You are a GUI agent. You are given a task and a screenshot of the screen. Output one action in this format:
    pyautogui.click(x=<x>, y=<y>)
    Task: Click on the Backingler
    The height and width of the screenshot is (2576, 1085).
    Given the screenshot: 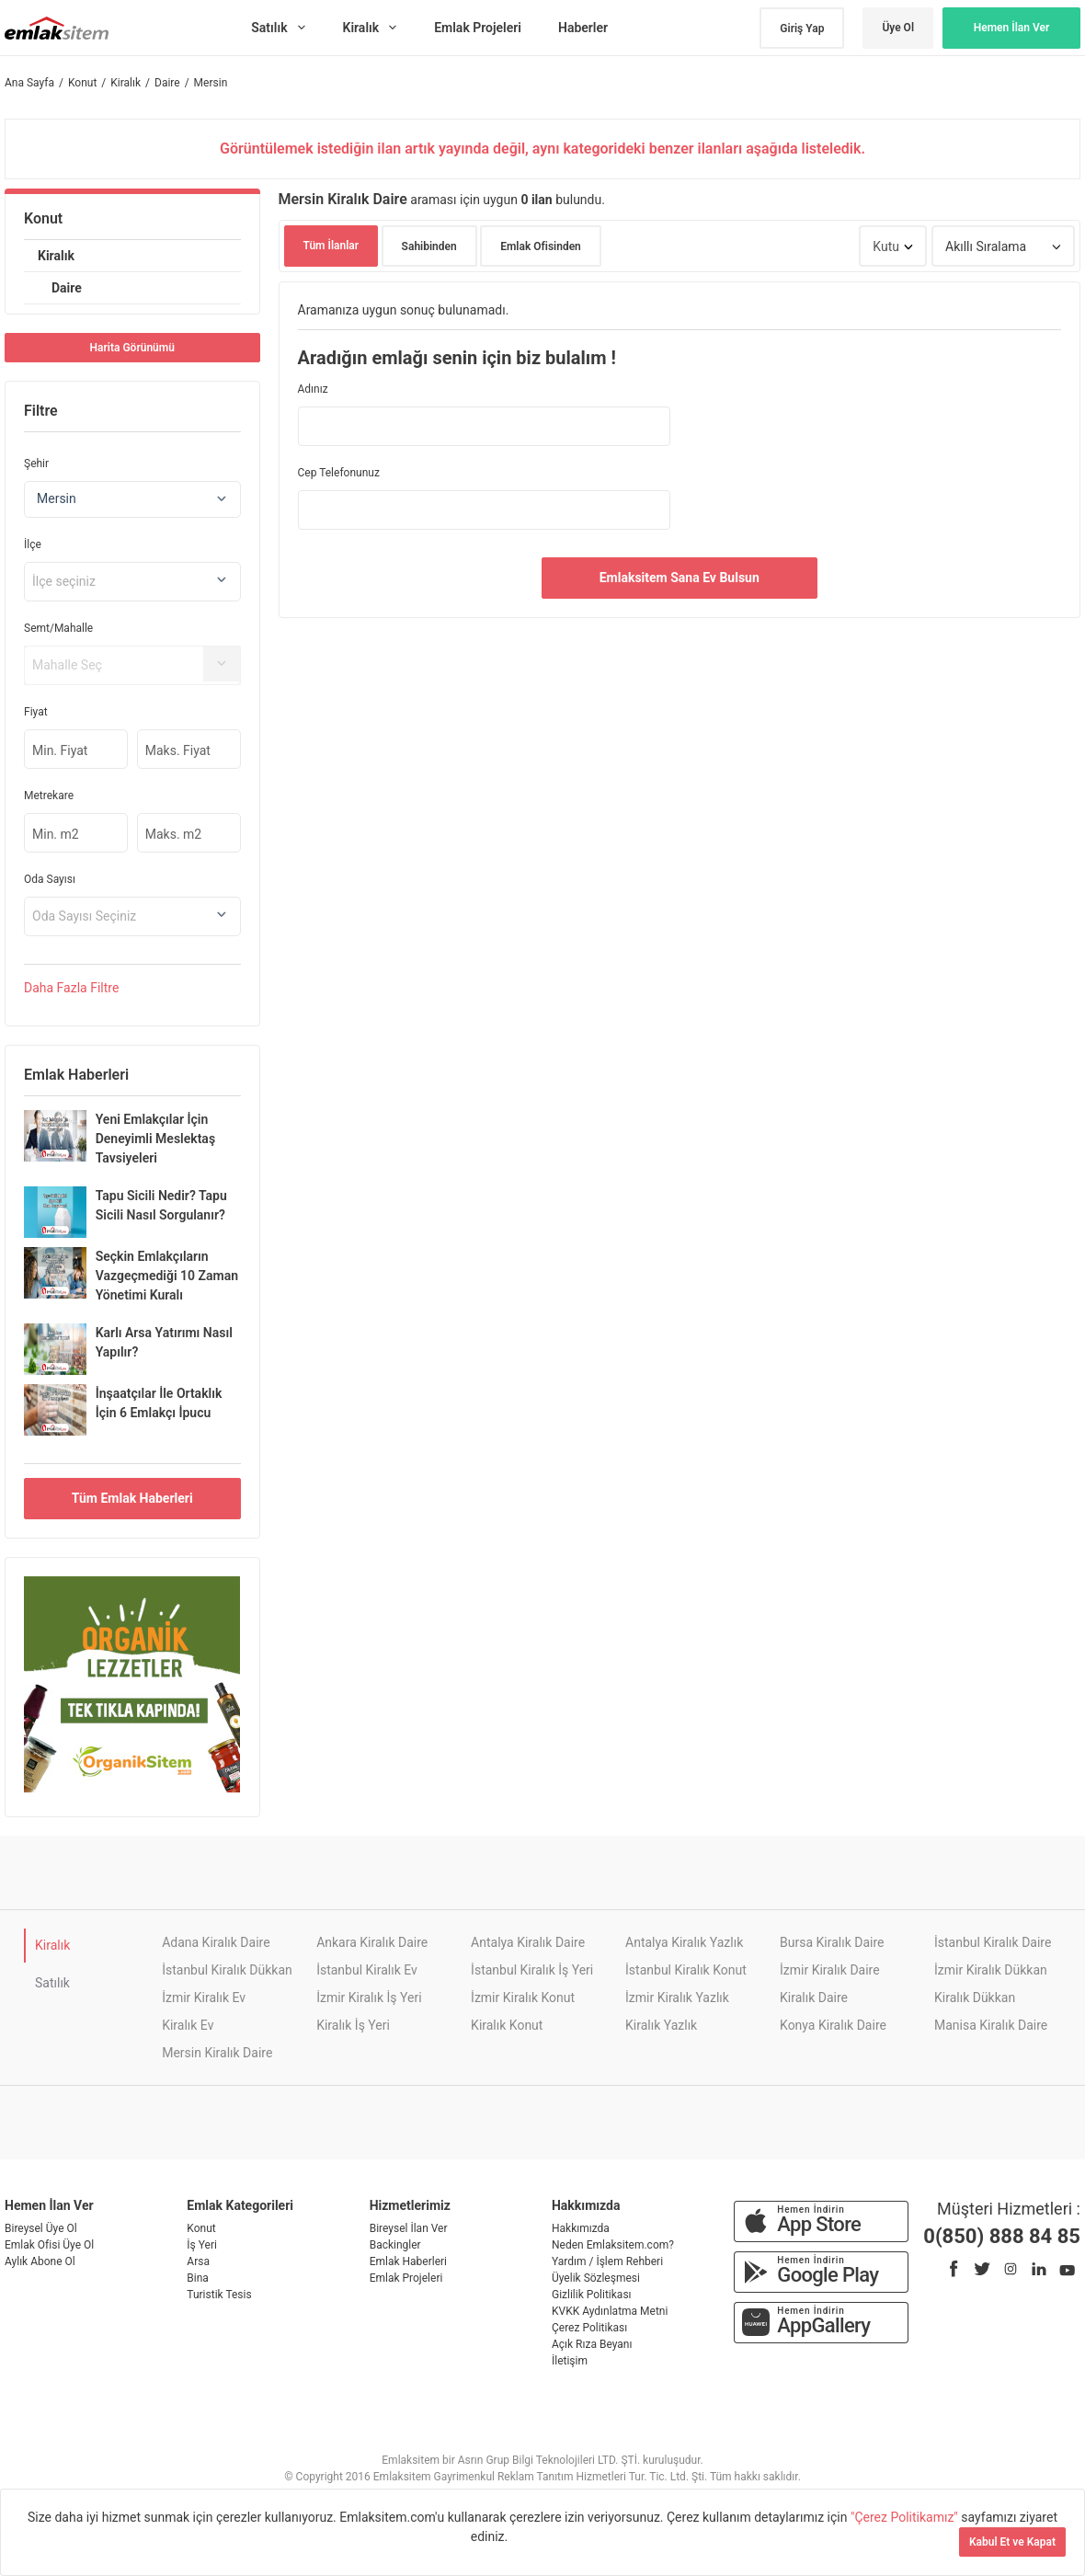 What is the action you would take?
    pyautogui.click(x=395, y=2244)
    